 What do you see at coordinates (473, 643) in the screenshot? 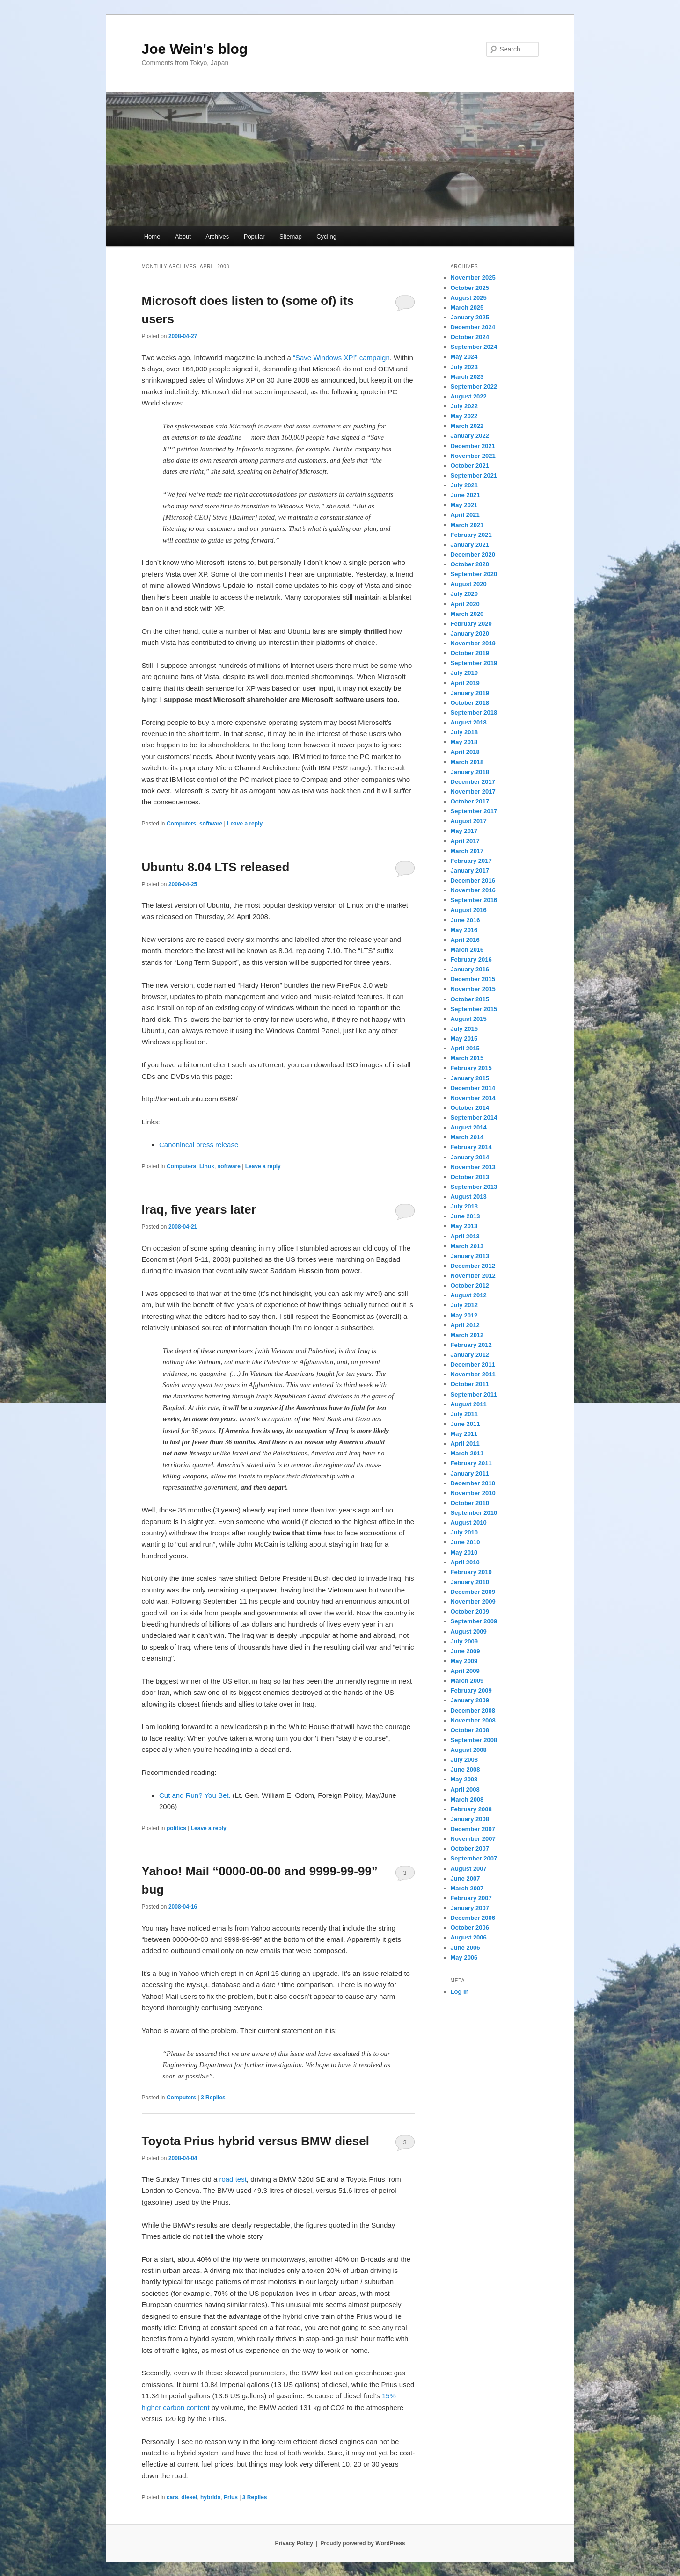
I see `November 2019` at bounding box center [473, 643].